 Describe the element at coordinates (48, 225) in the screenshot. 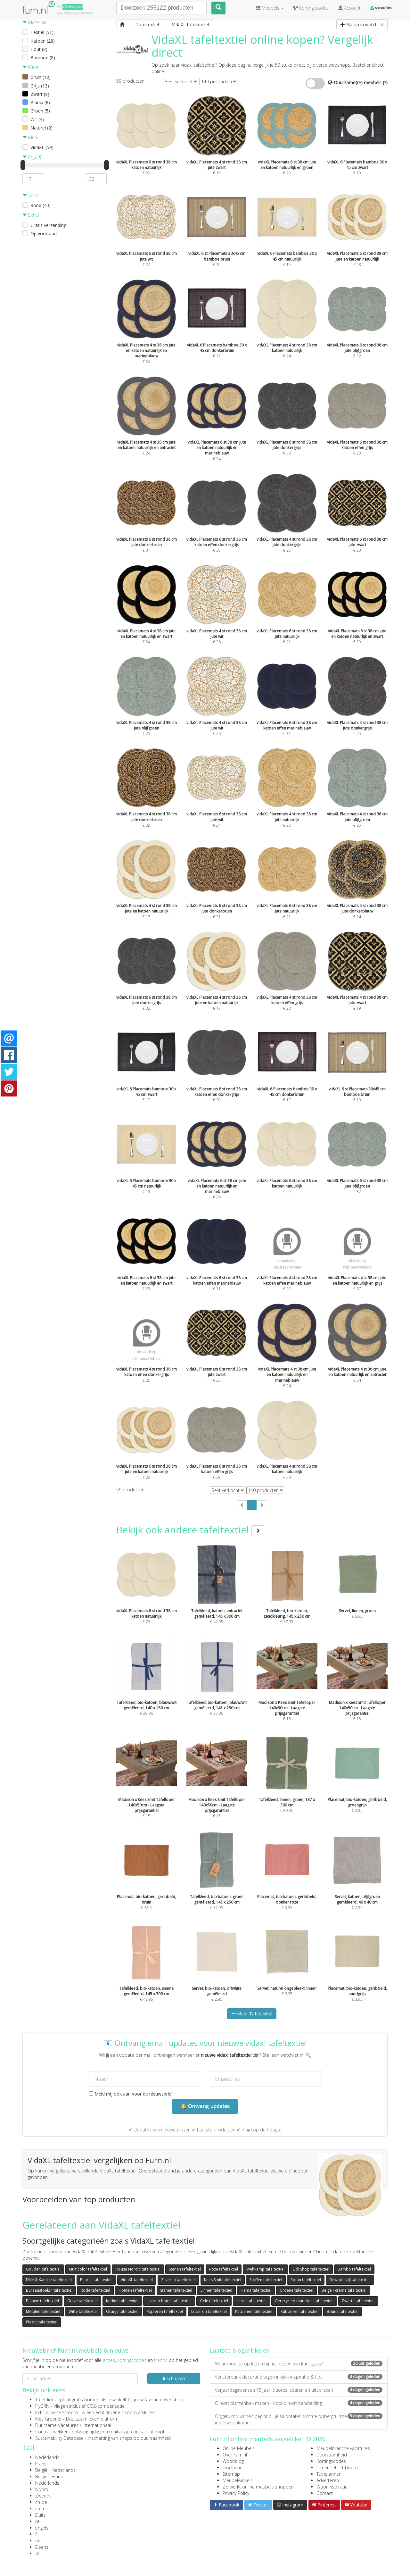

I see `Gratis verzending` at that location.